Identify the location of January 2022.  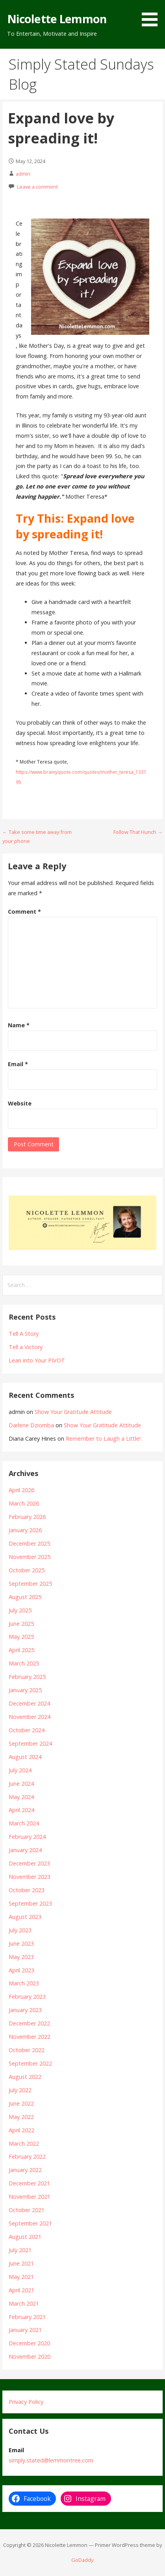
(25, 2170).